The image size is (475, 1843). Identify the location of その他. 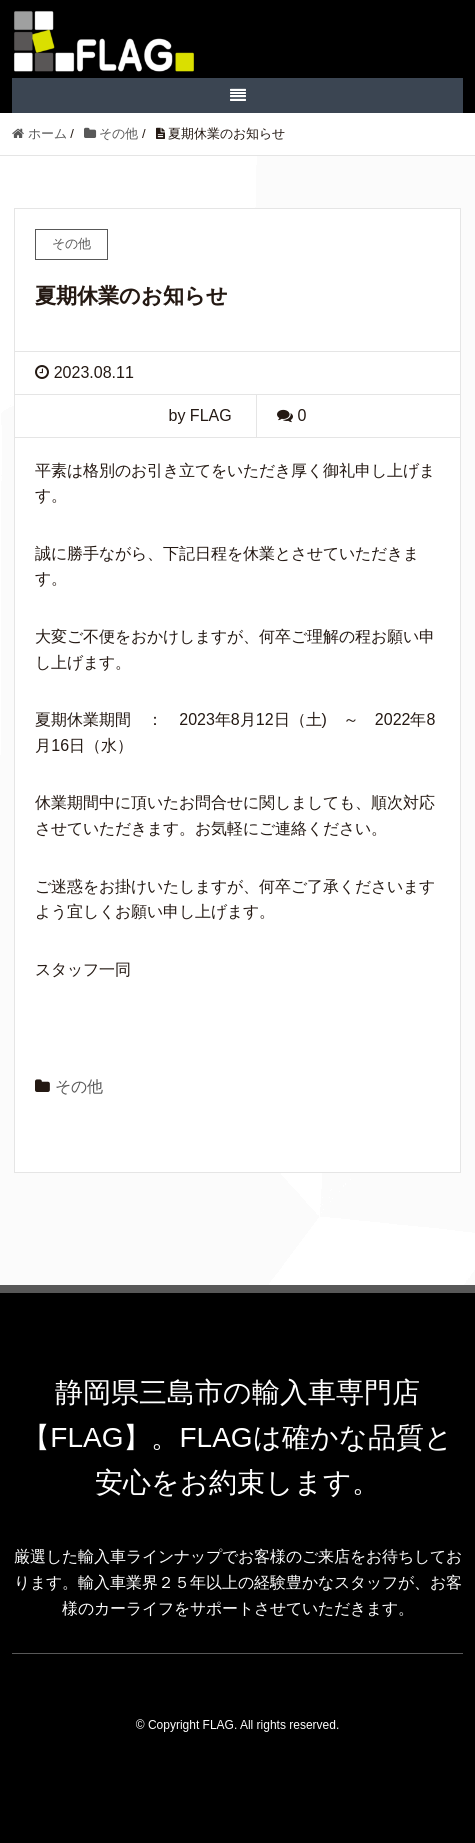
(79, 1086).